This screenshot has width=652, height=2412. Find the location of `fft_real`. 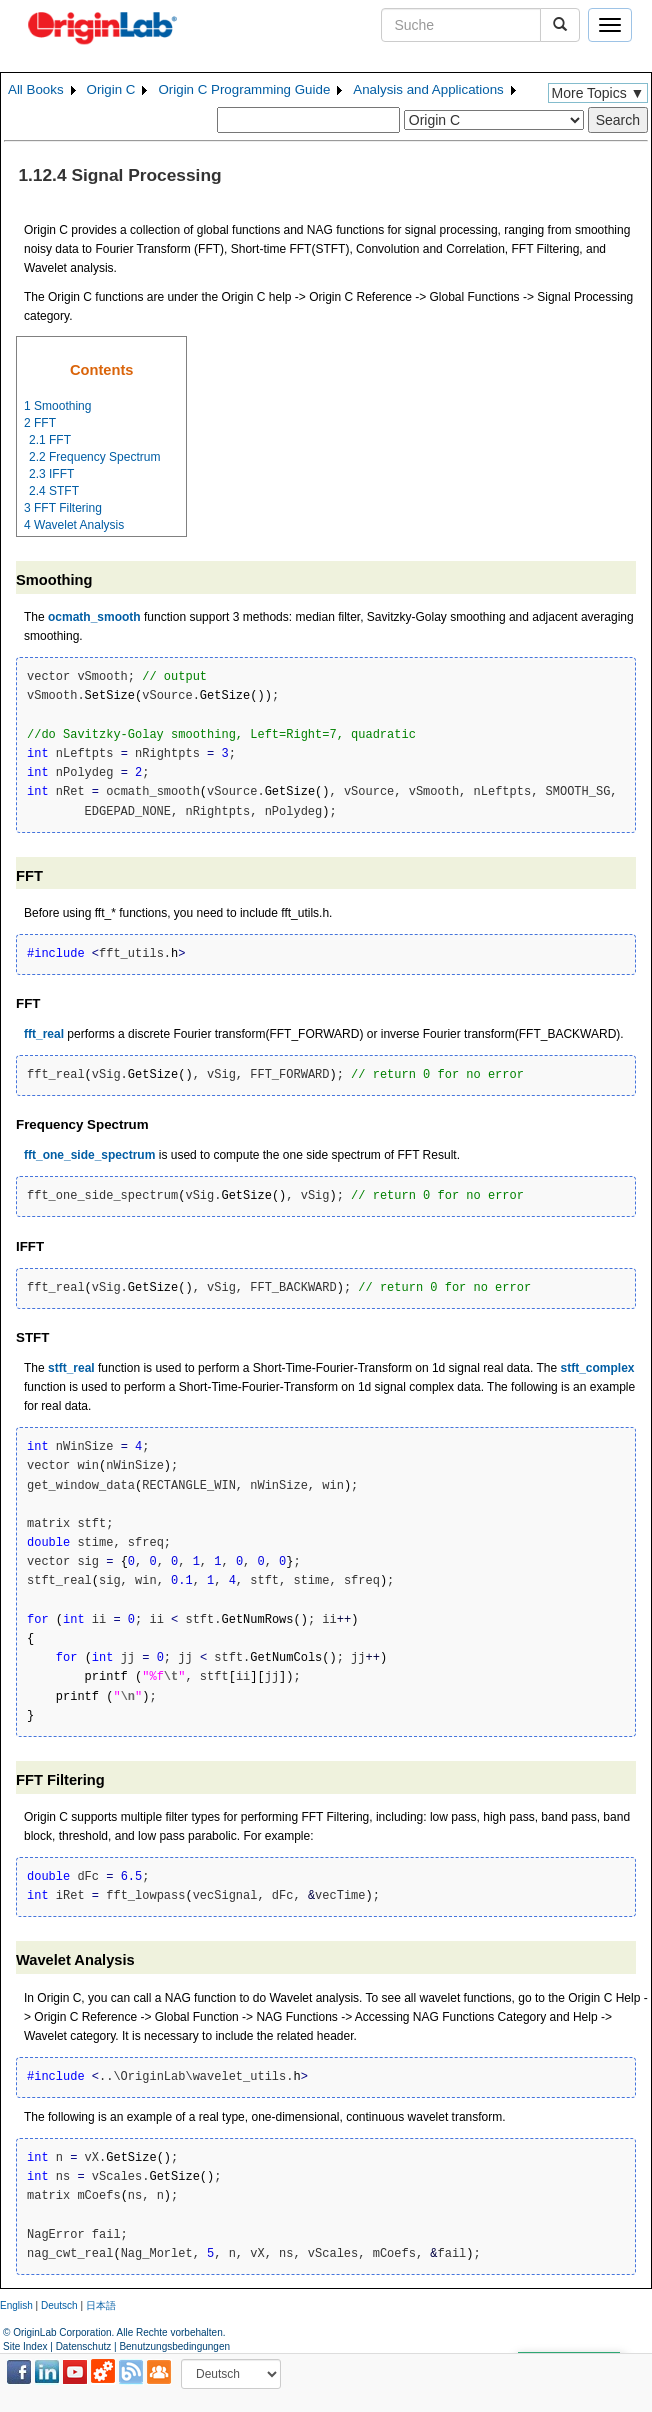

fft_real is located at coordinates (44, 1034).